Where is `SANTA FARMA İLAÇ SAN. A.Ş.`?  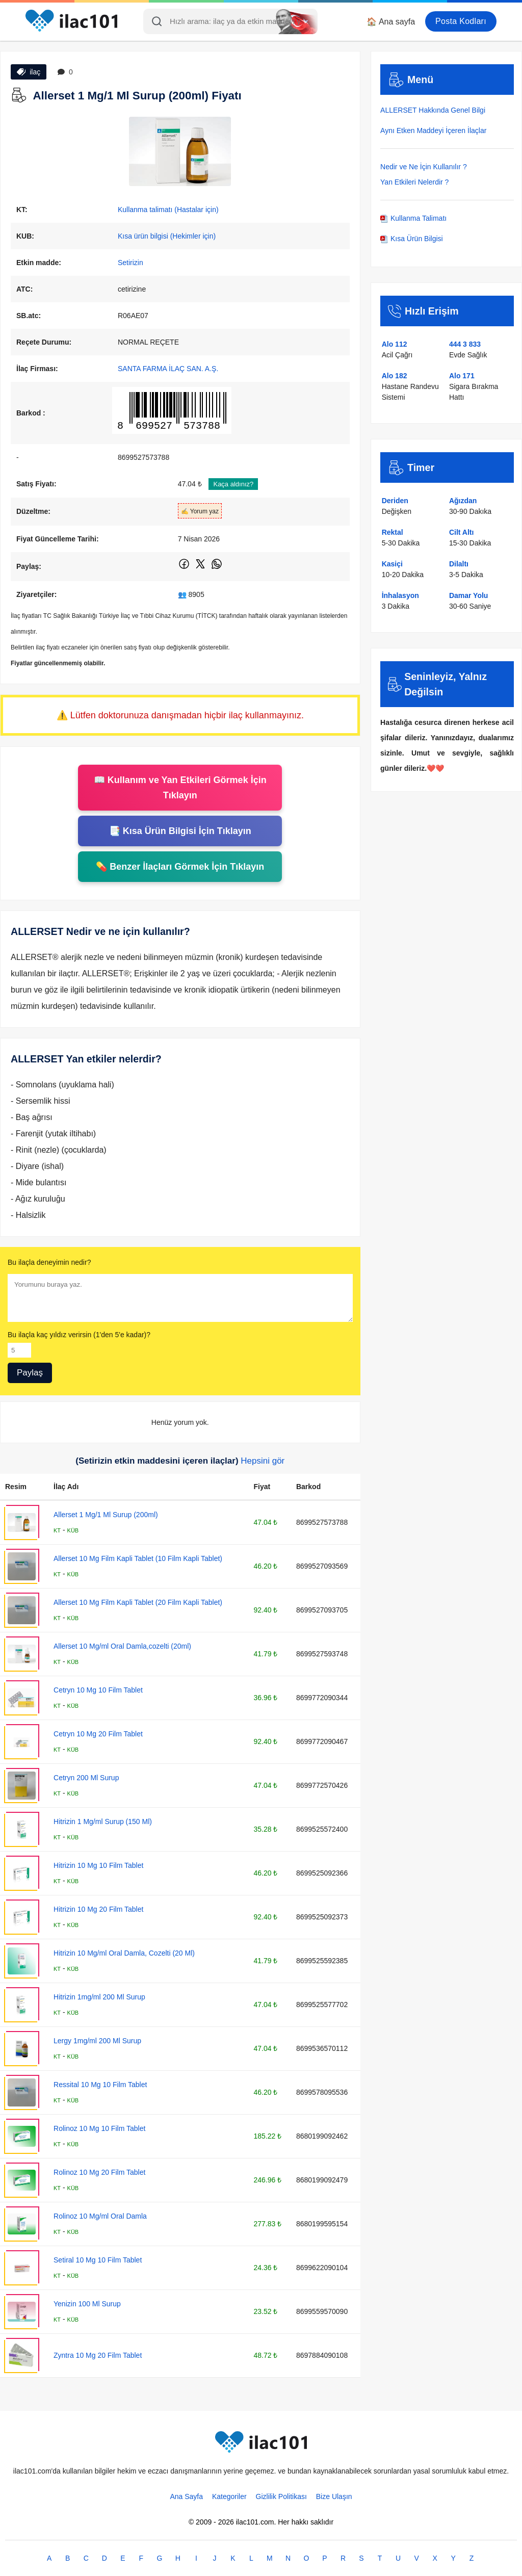
SANTA FARMA İLAÇ SAN. A.Ş. is located at coordinates (168, 369).